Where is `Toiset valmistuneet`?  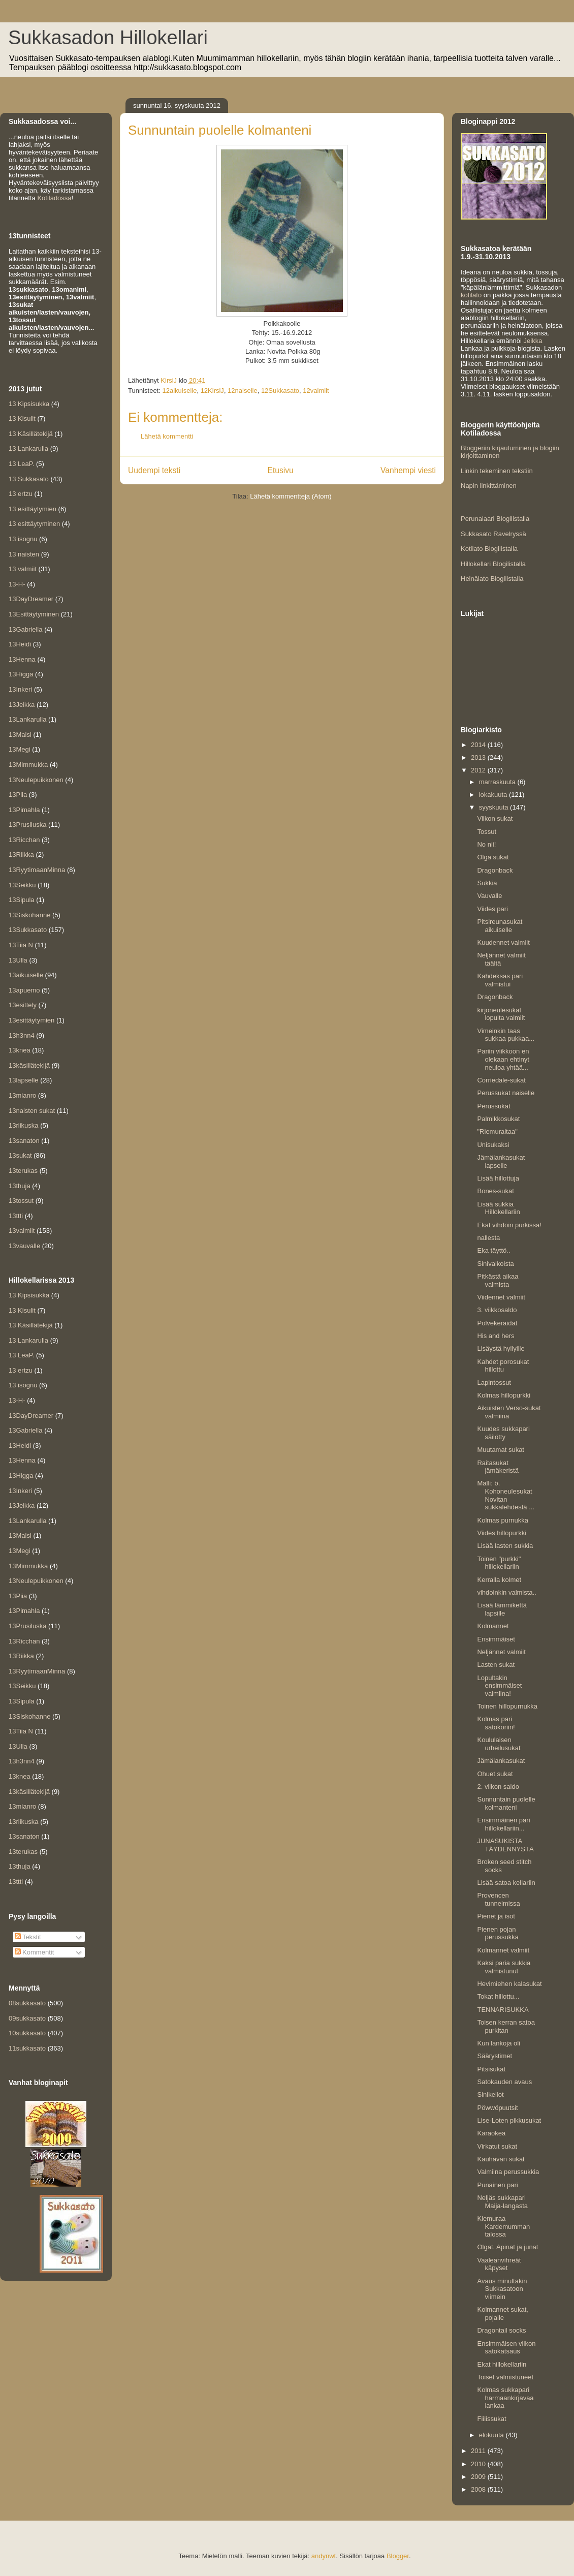
Toiset valmistuneet is located at coordinates (505, 2377).